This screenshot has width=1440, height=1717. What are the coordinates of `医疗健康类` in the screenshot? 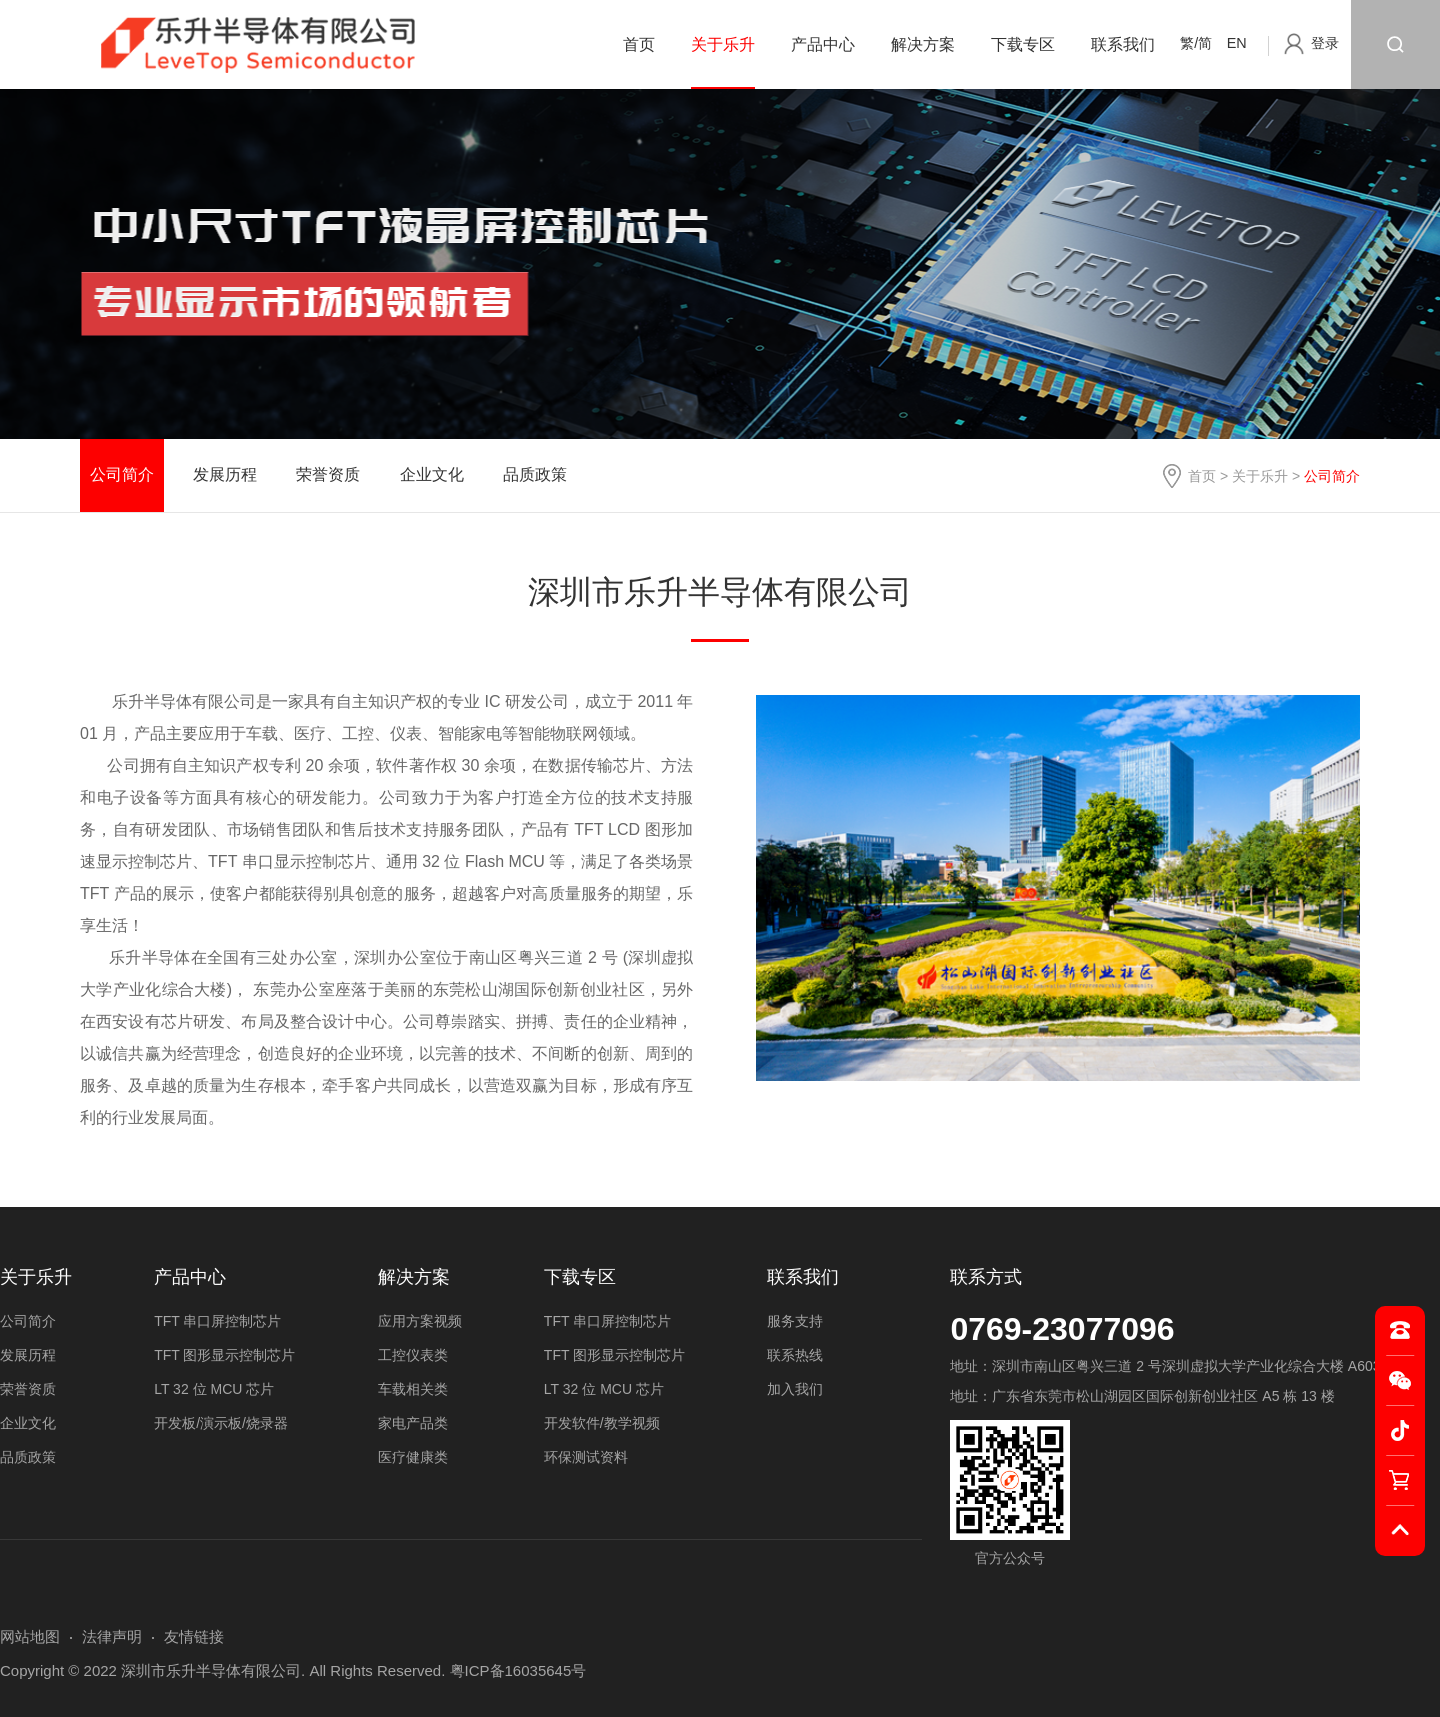 It's located at (413, 1457).